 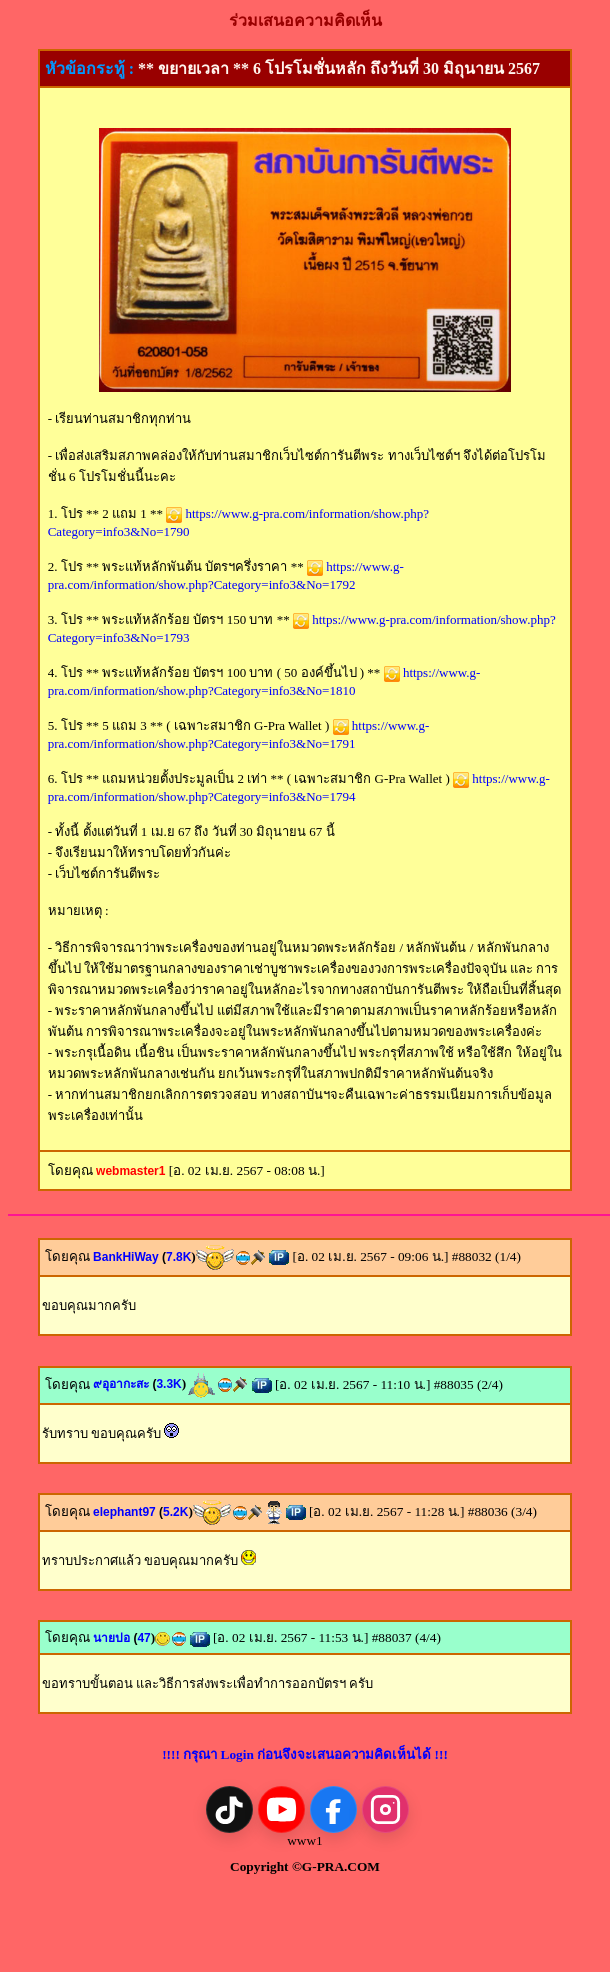 I want to click on นายปอ, so click(x=115, y=1638).